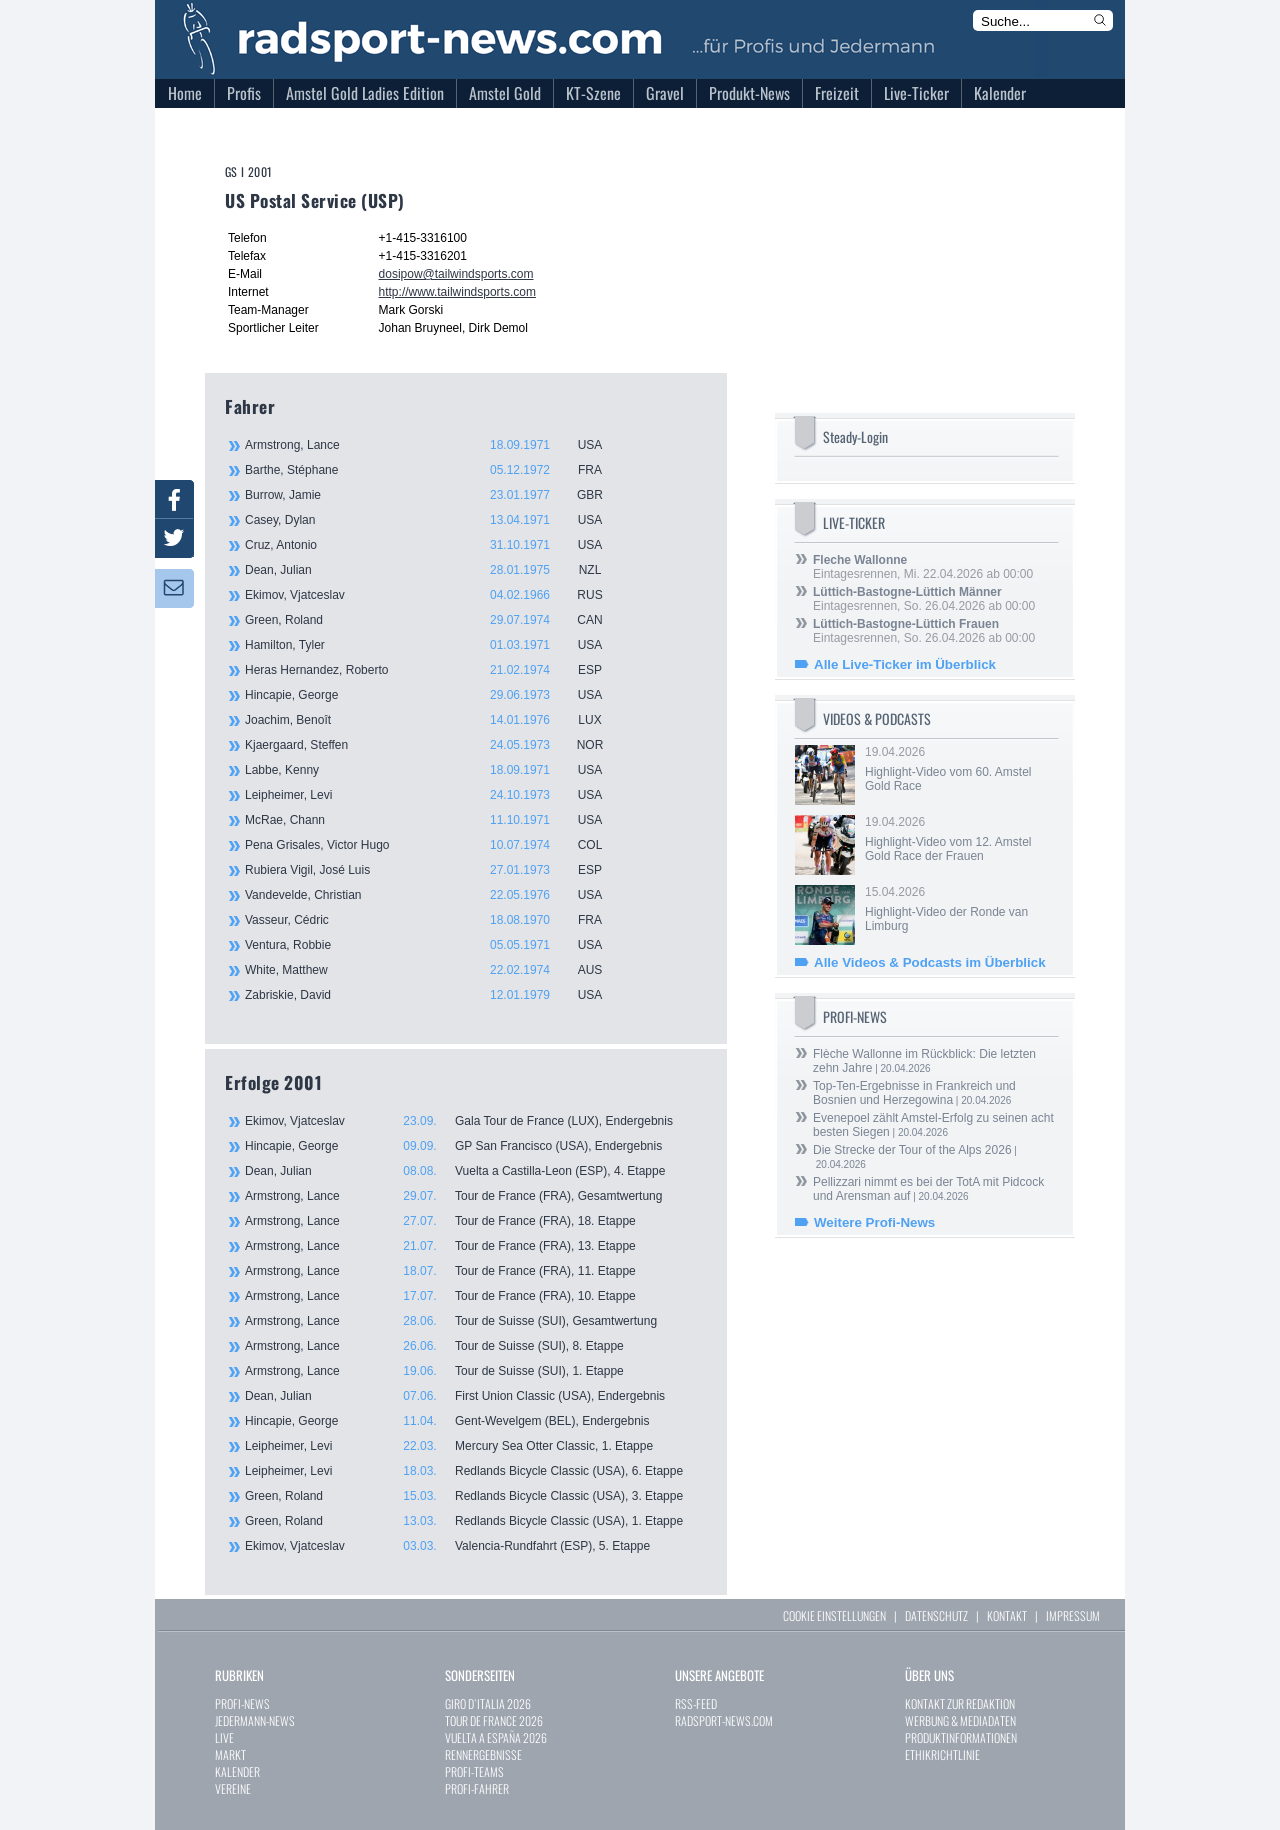 The image size is (1280, 1830). Describe the element at coordinates (435, 570) in the screenshot. I see `Dean, Julian` at that location.